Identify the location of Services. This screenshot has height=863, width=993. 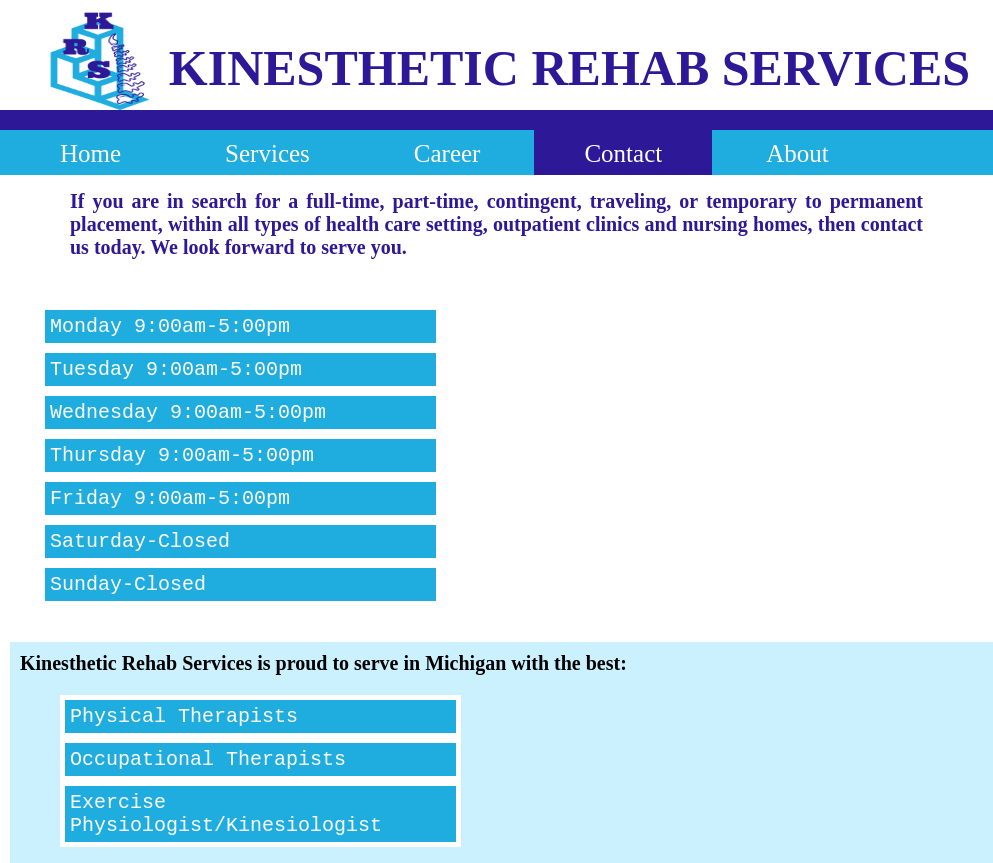
(267, 153).